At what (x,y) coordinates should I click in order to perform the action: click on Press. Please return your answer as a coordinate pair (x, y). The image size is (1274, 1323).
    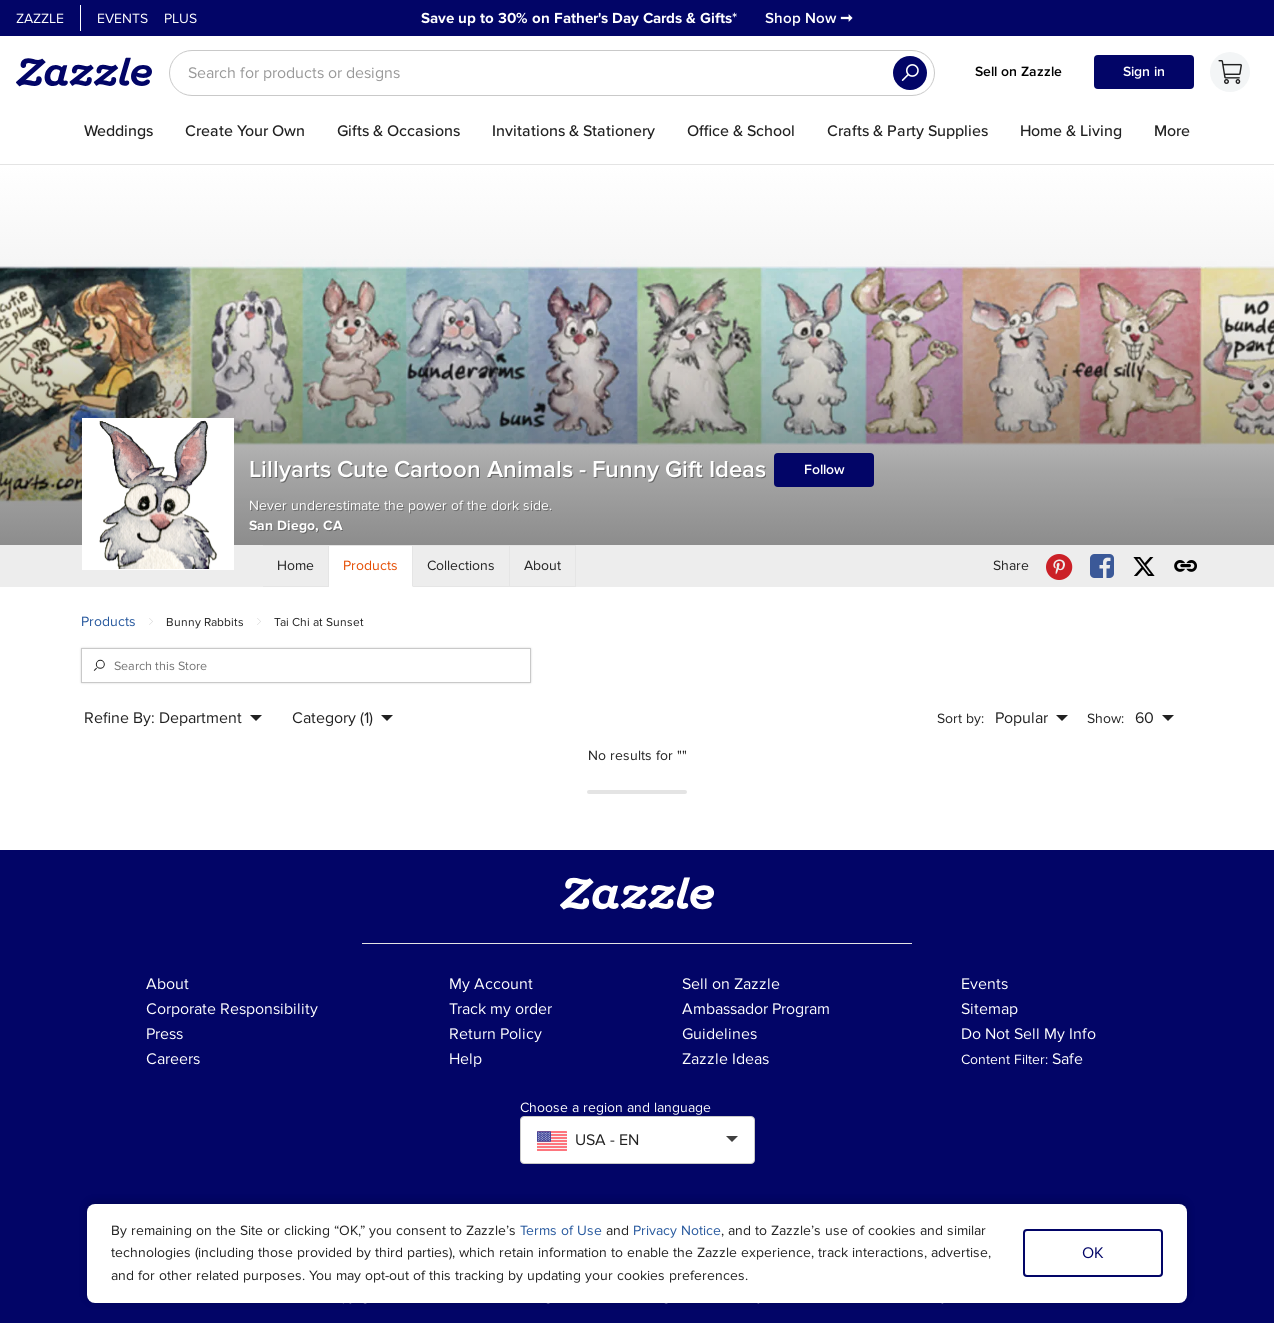
    Looking at the image, I should click on (164, 1034).